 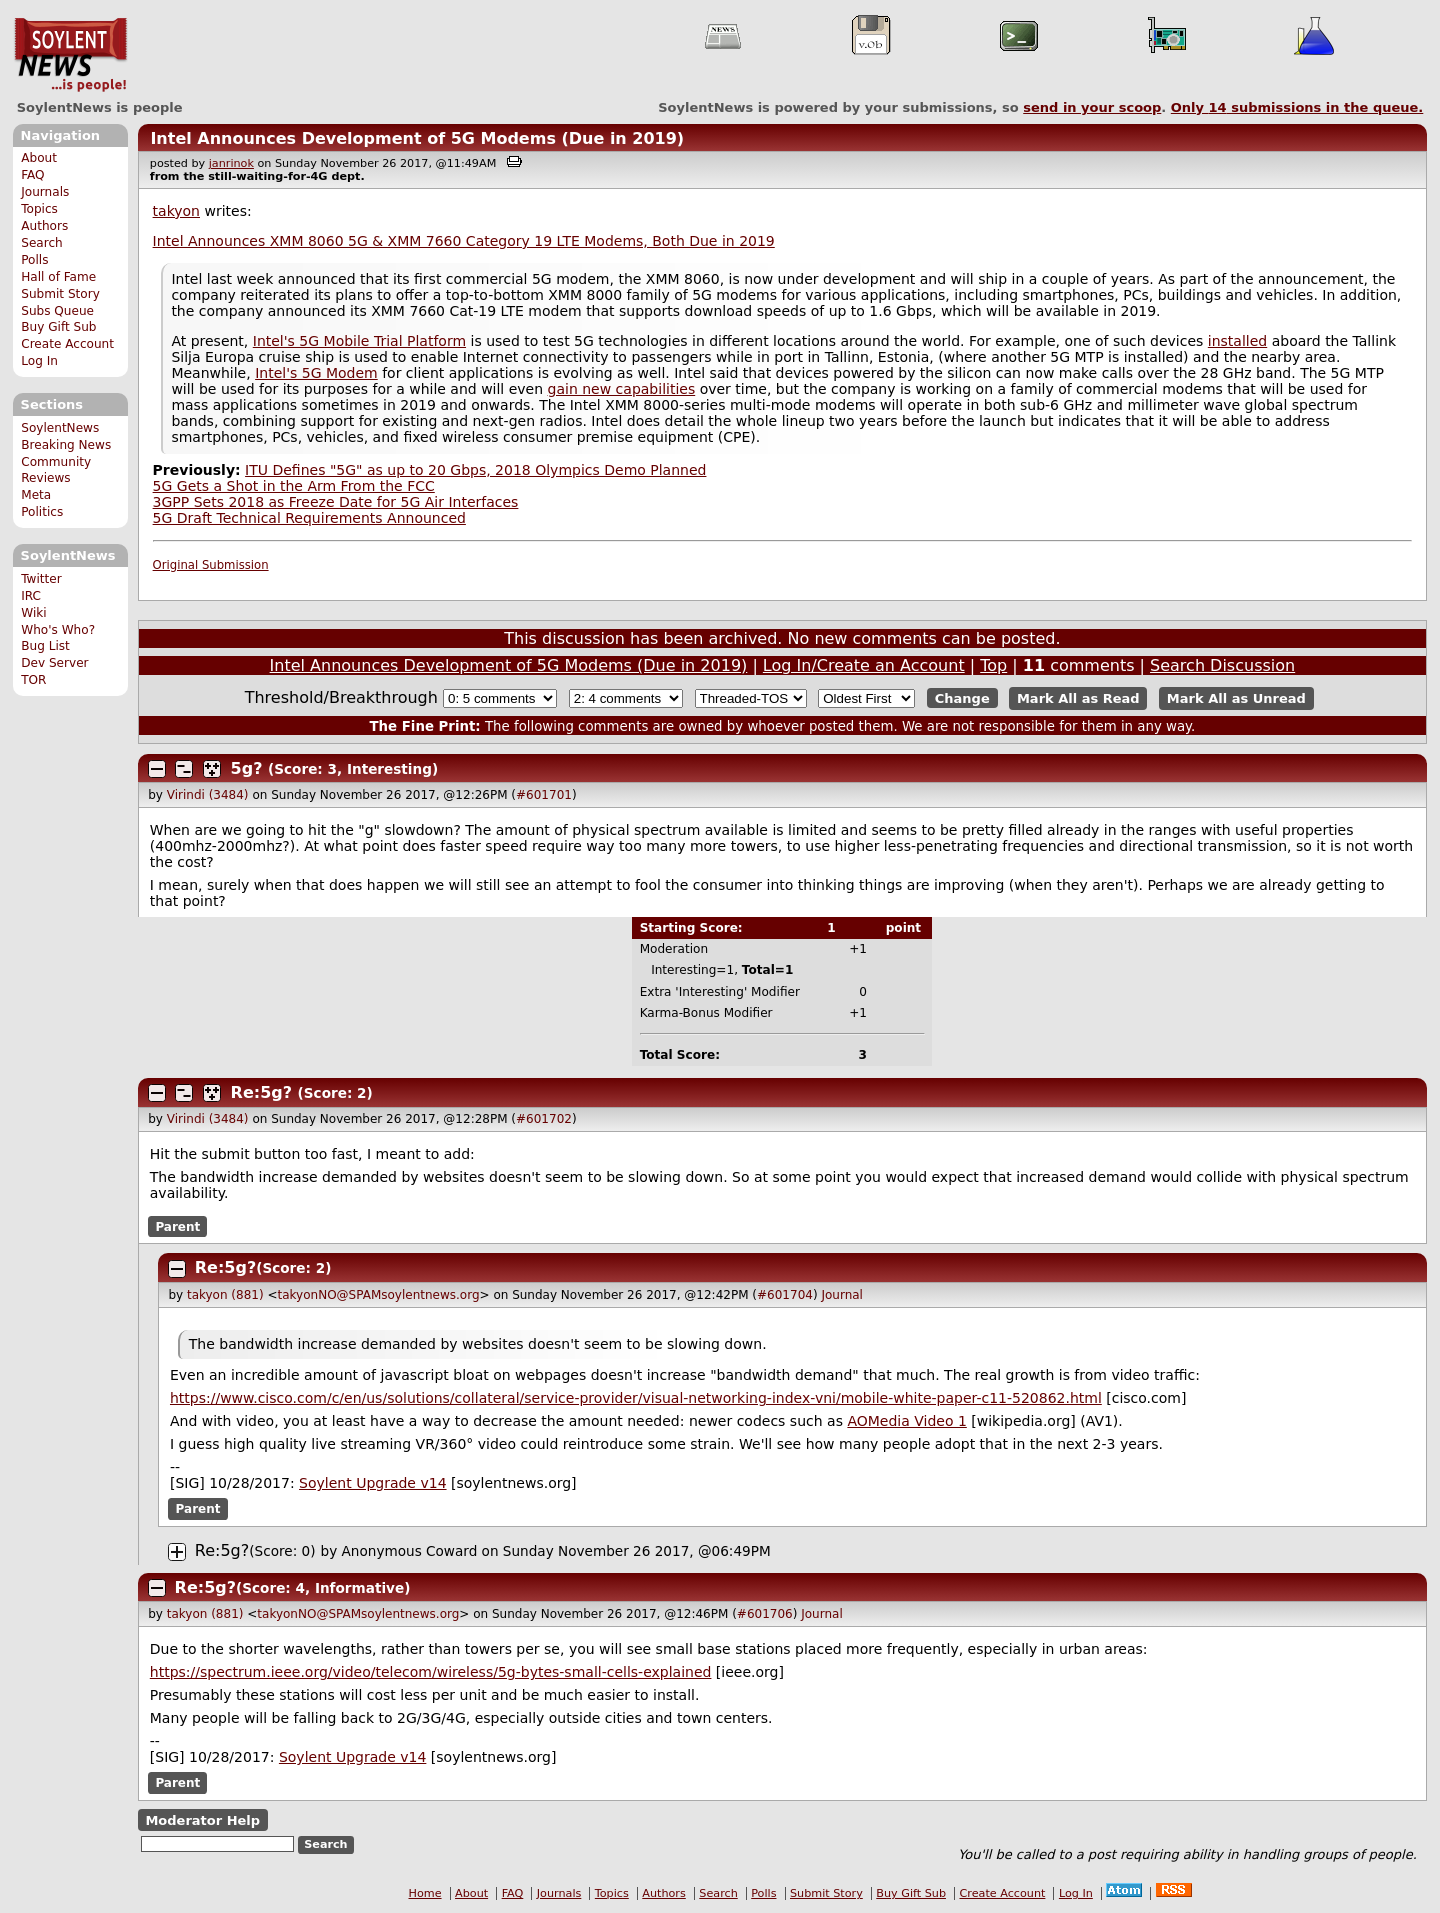 What do you see at coordinates (294, 486) in the screenshot?
I see `5G Gets a Shot in the Arm From the FCC` at bounding box center [294, 486].